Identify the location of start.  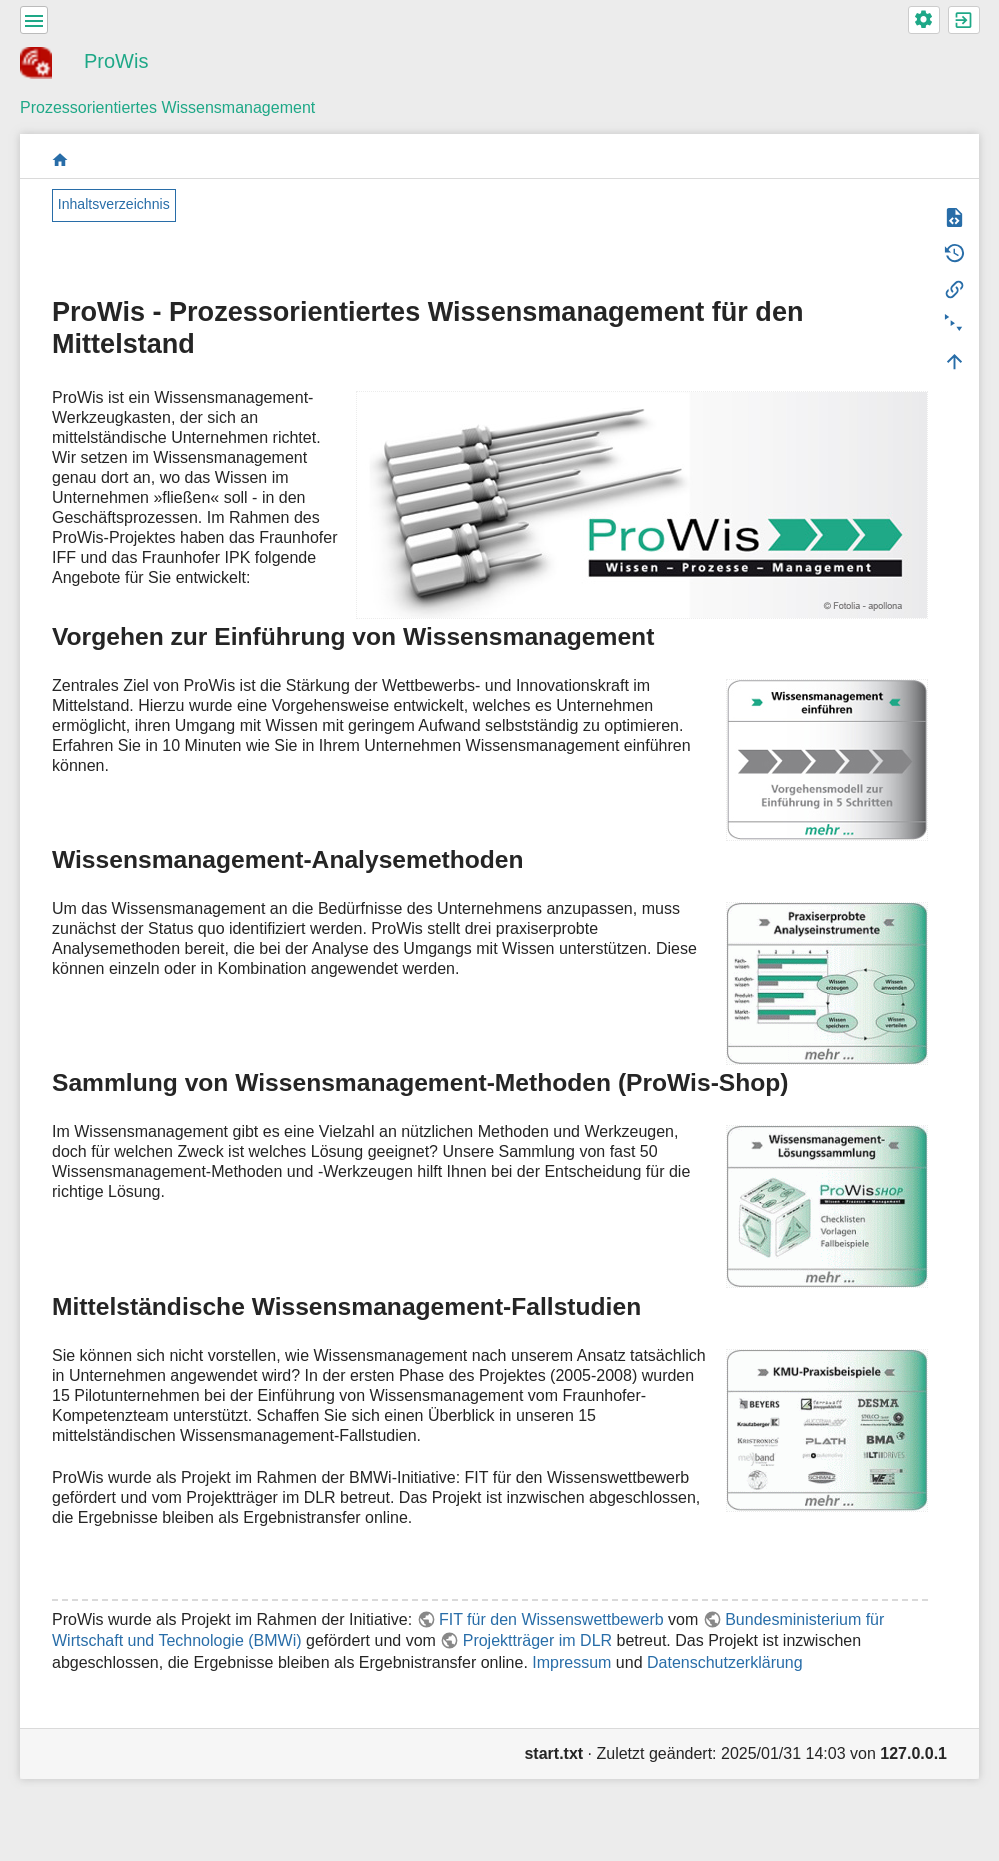
(60, 159).